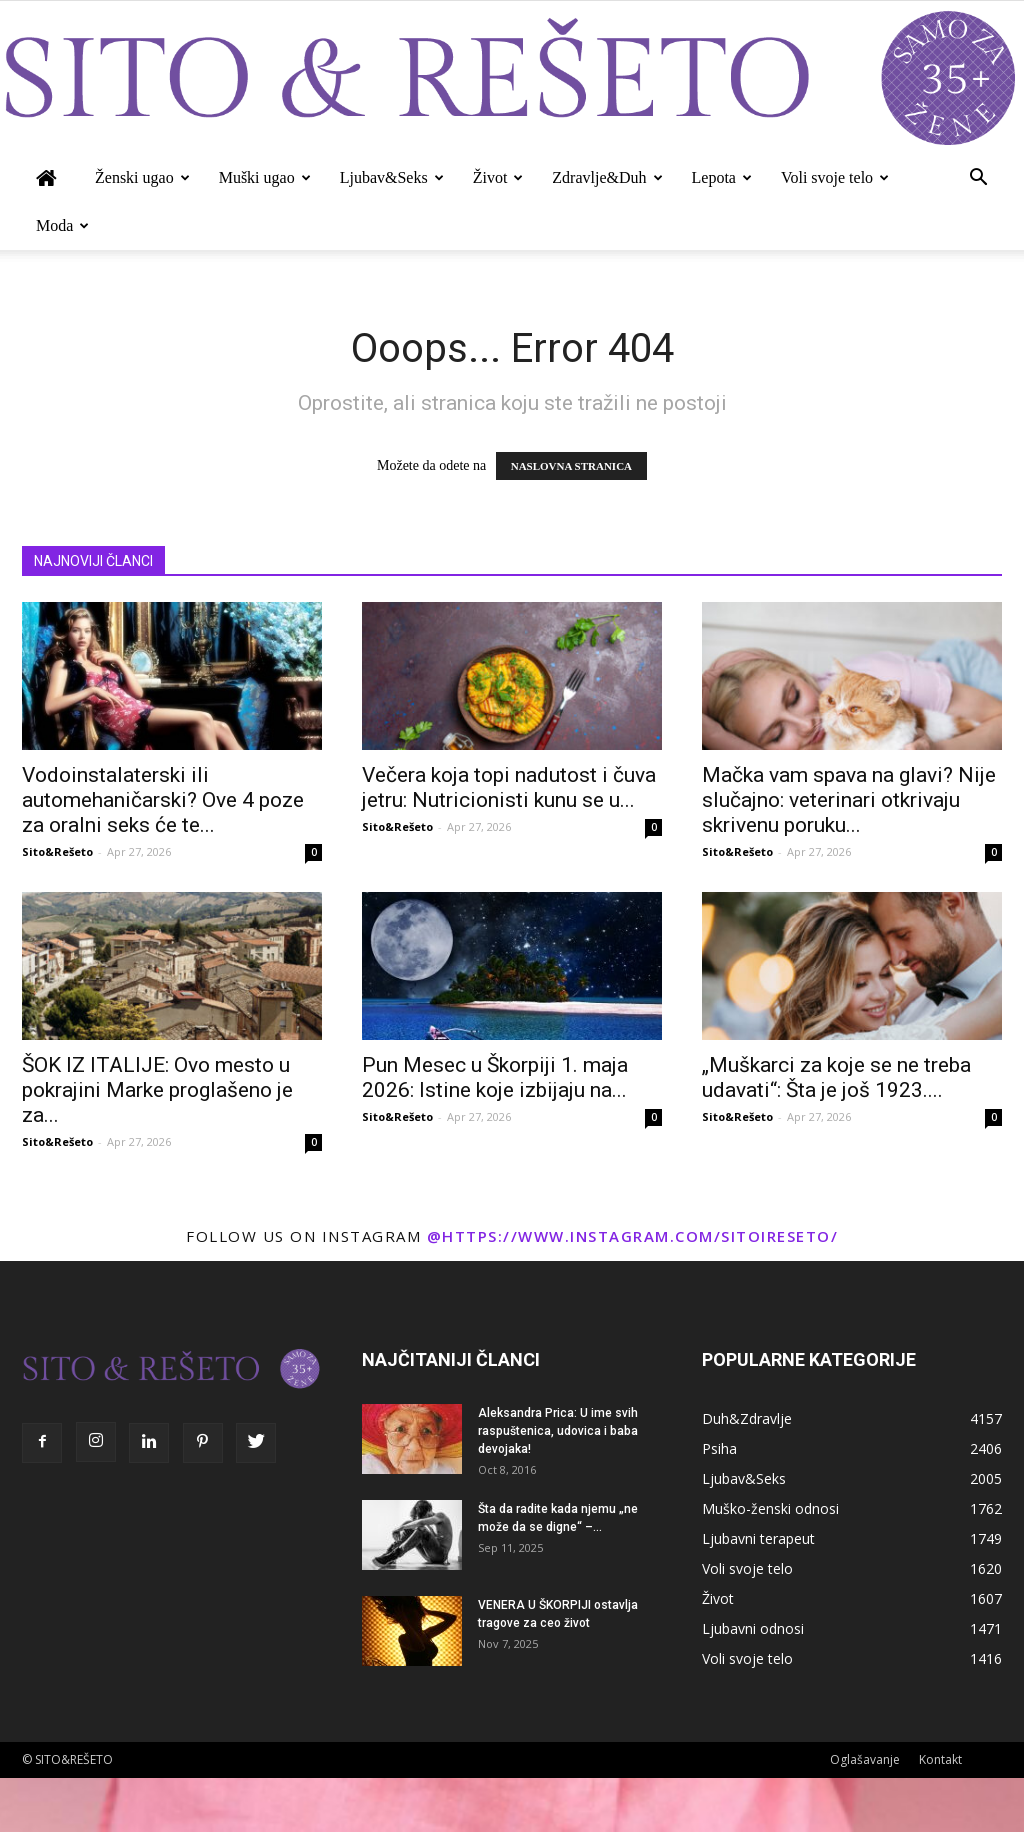 This screenshot has width=1024, height=1832. Describe the element at coordinates (142, 177) in the screenshot. I see `Ženski ugao` at that location.